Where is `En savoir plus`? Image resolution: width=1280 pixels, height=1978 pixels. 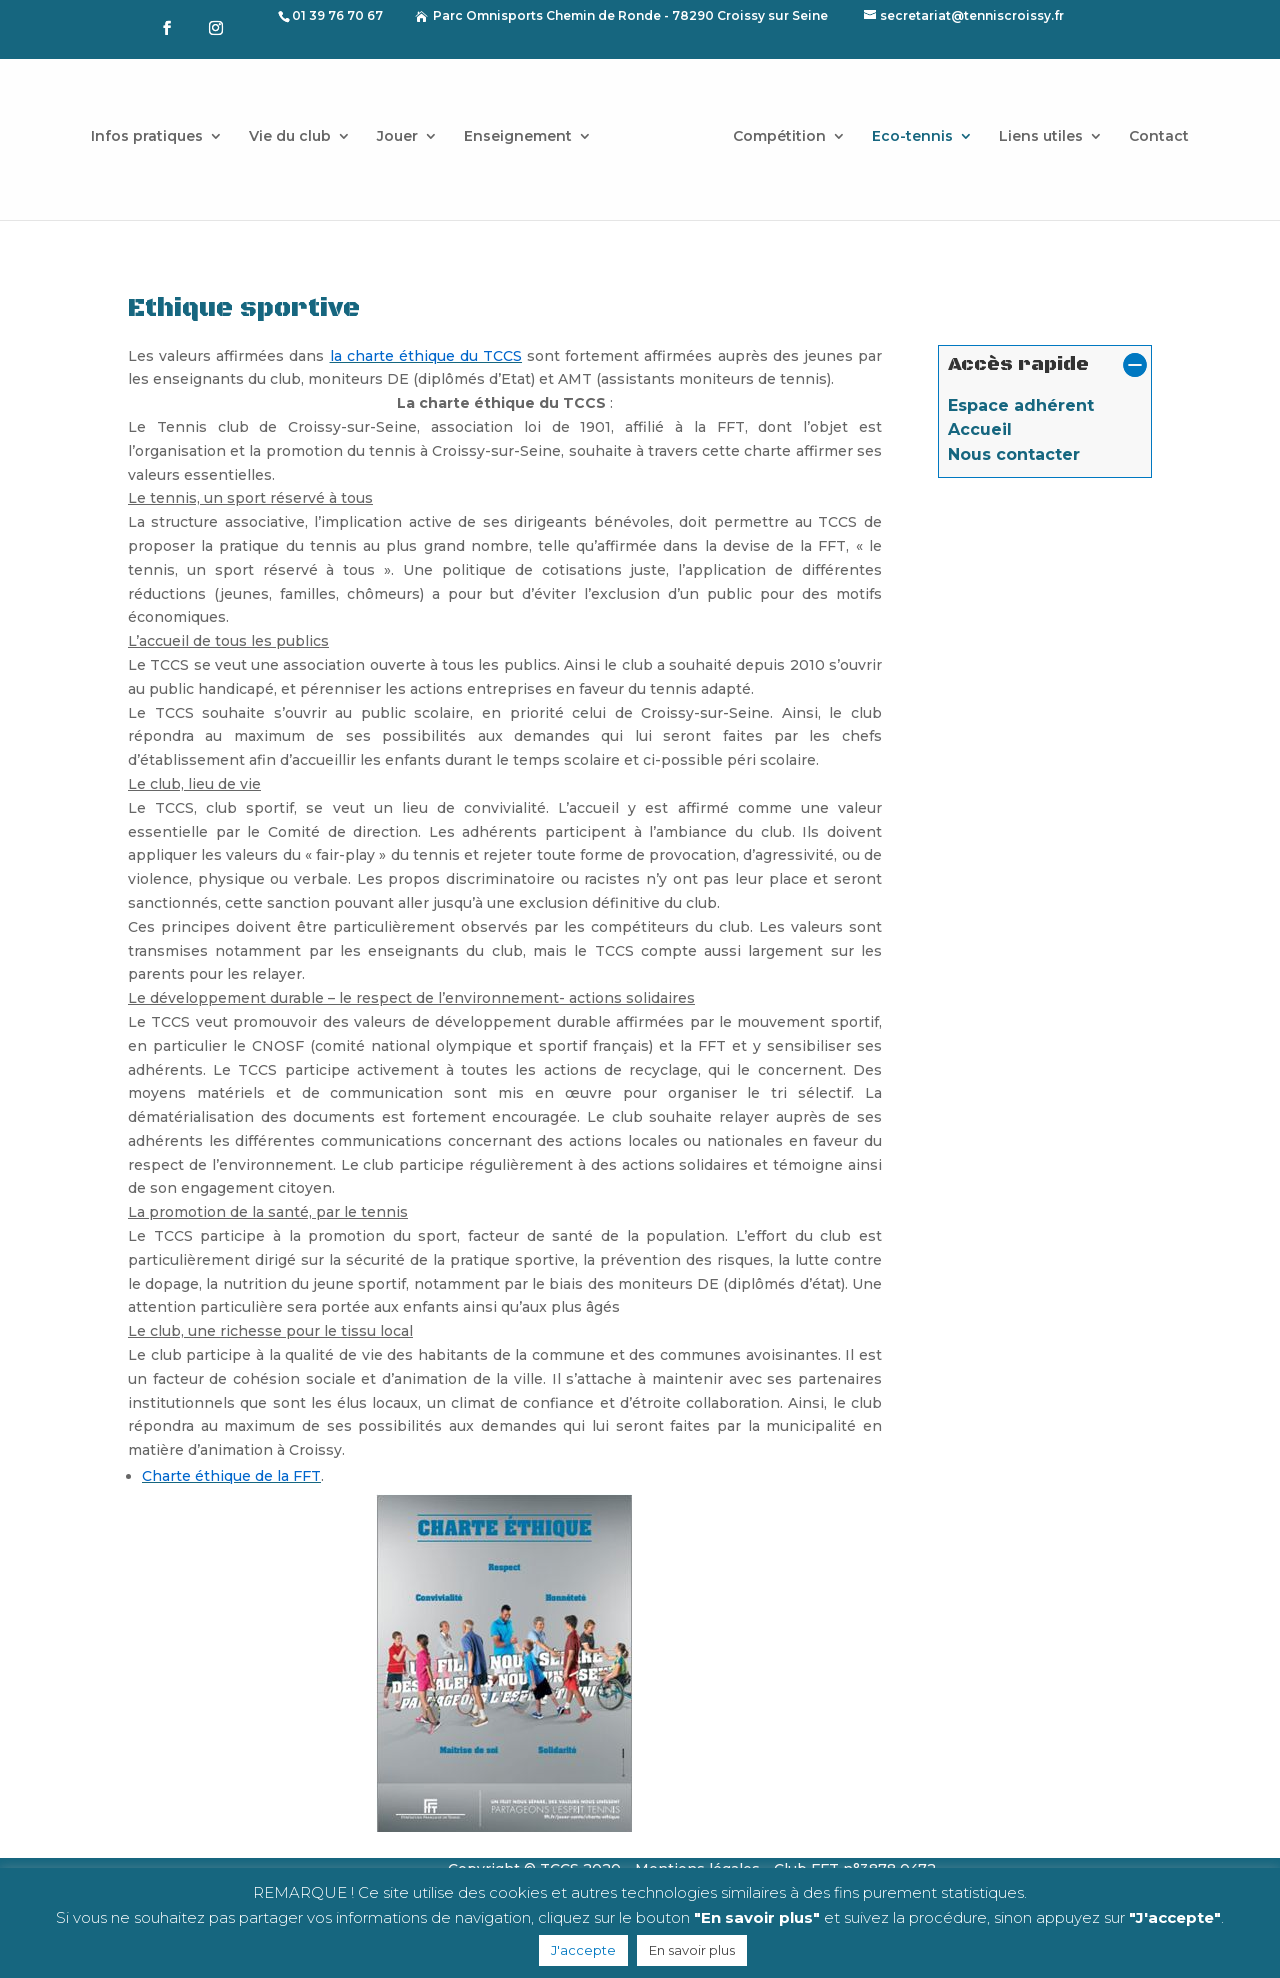 En savoir plus is located at coordinates (692, 1950).